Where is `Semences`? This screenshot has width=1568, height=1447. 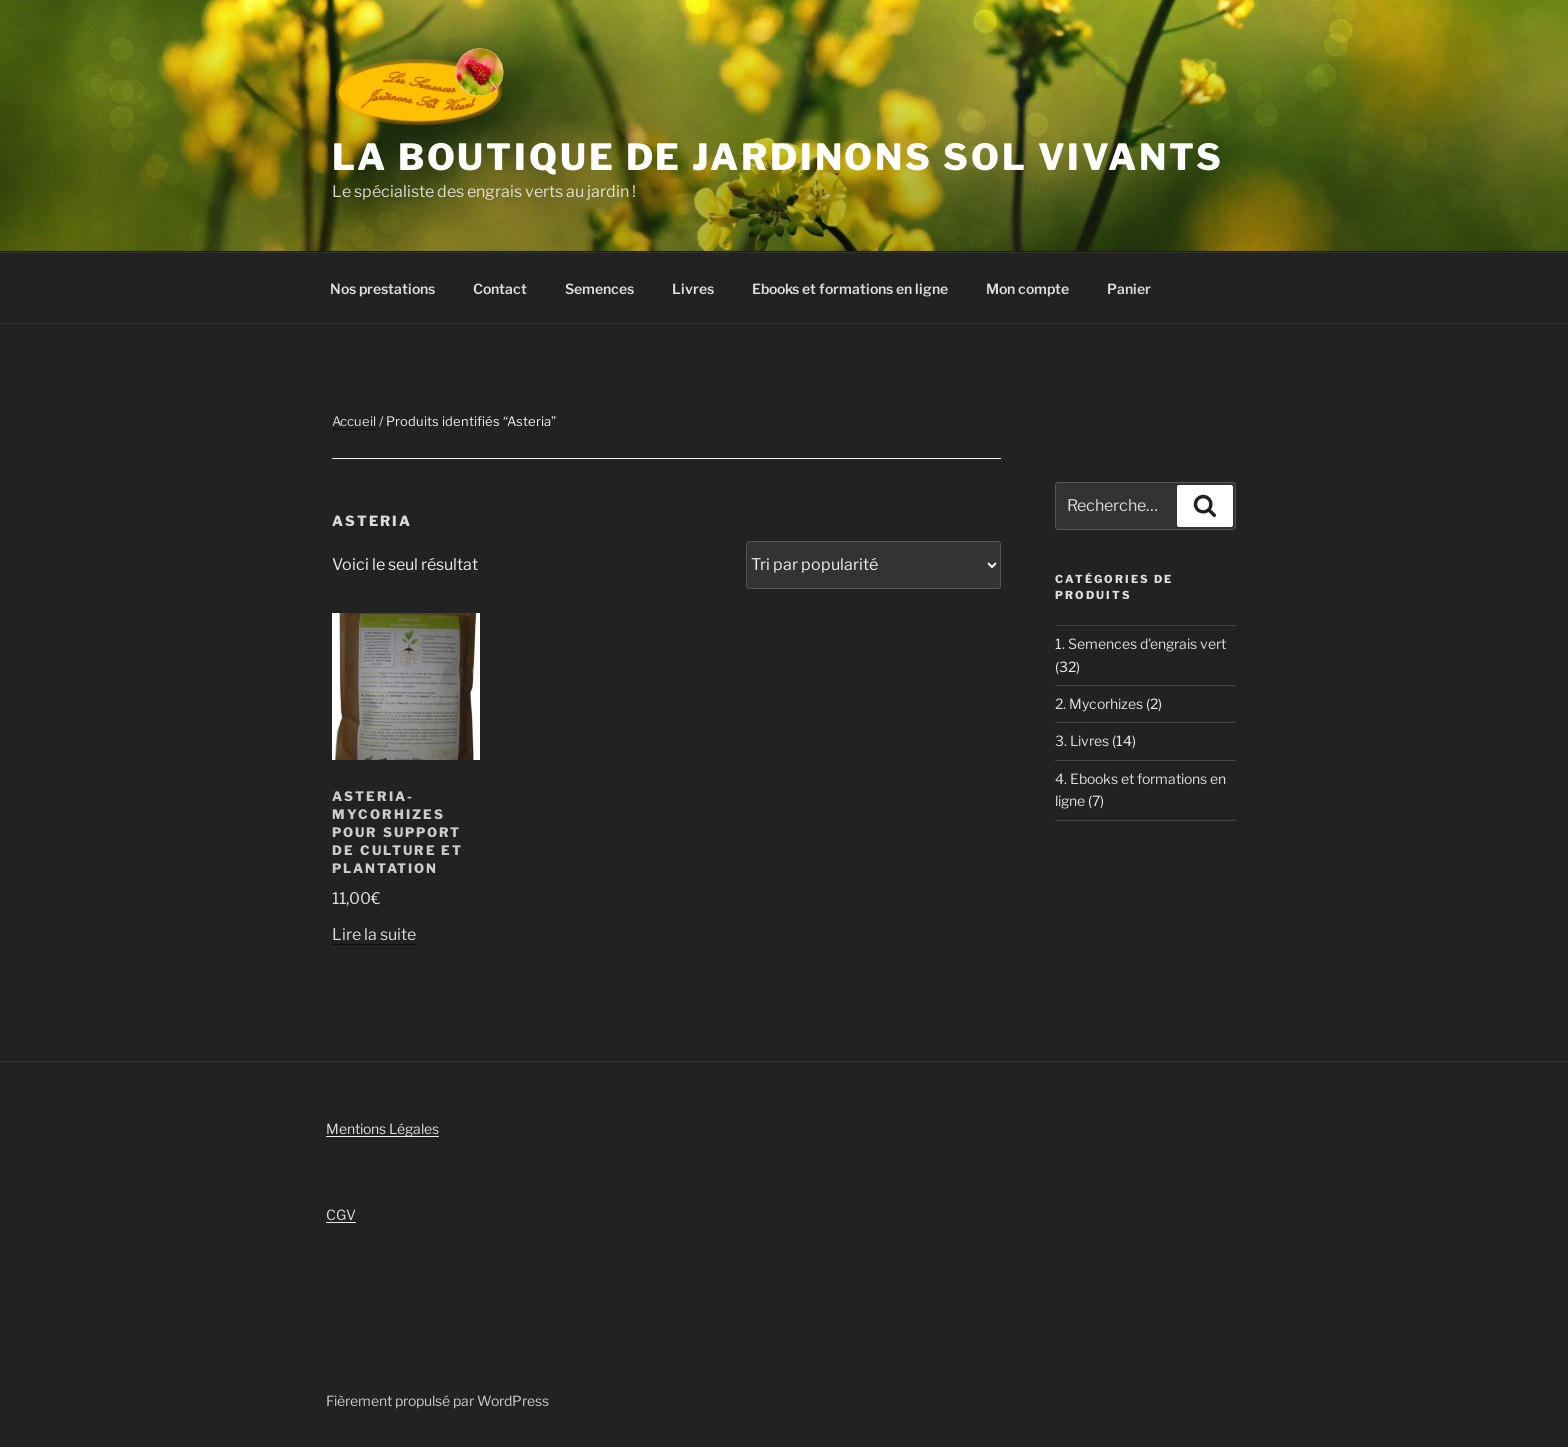
Semences is located at coordinates (599, 288).